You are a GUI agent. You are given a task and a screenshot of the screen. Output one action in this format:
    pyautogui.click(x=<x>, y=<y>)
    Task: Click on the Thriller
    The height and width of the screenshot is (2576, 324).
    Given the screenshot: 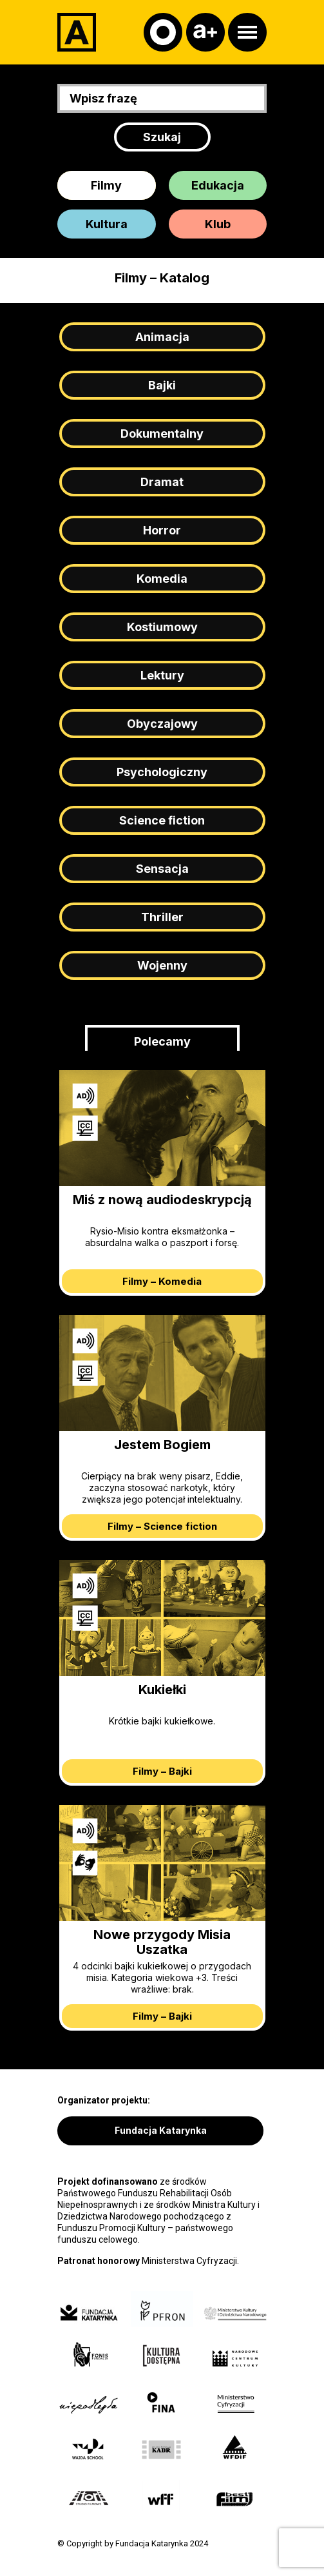 What is the action you would take?
    pyautogui.click(x=162, y=917)
    